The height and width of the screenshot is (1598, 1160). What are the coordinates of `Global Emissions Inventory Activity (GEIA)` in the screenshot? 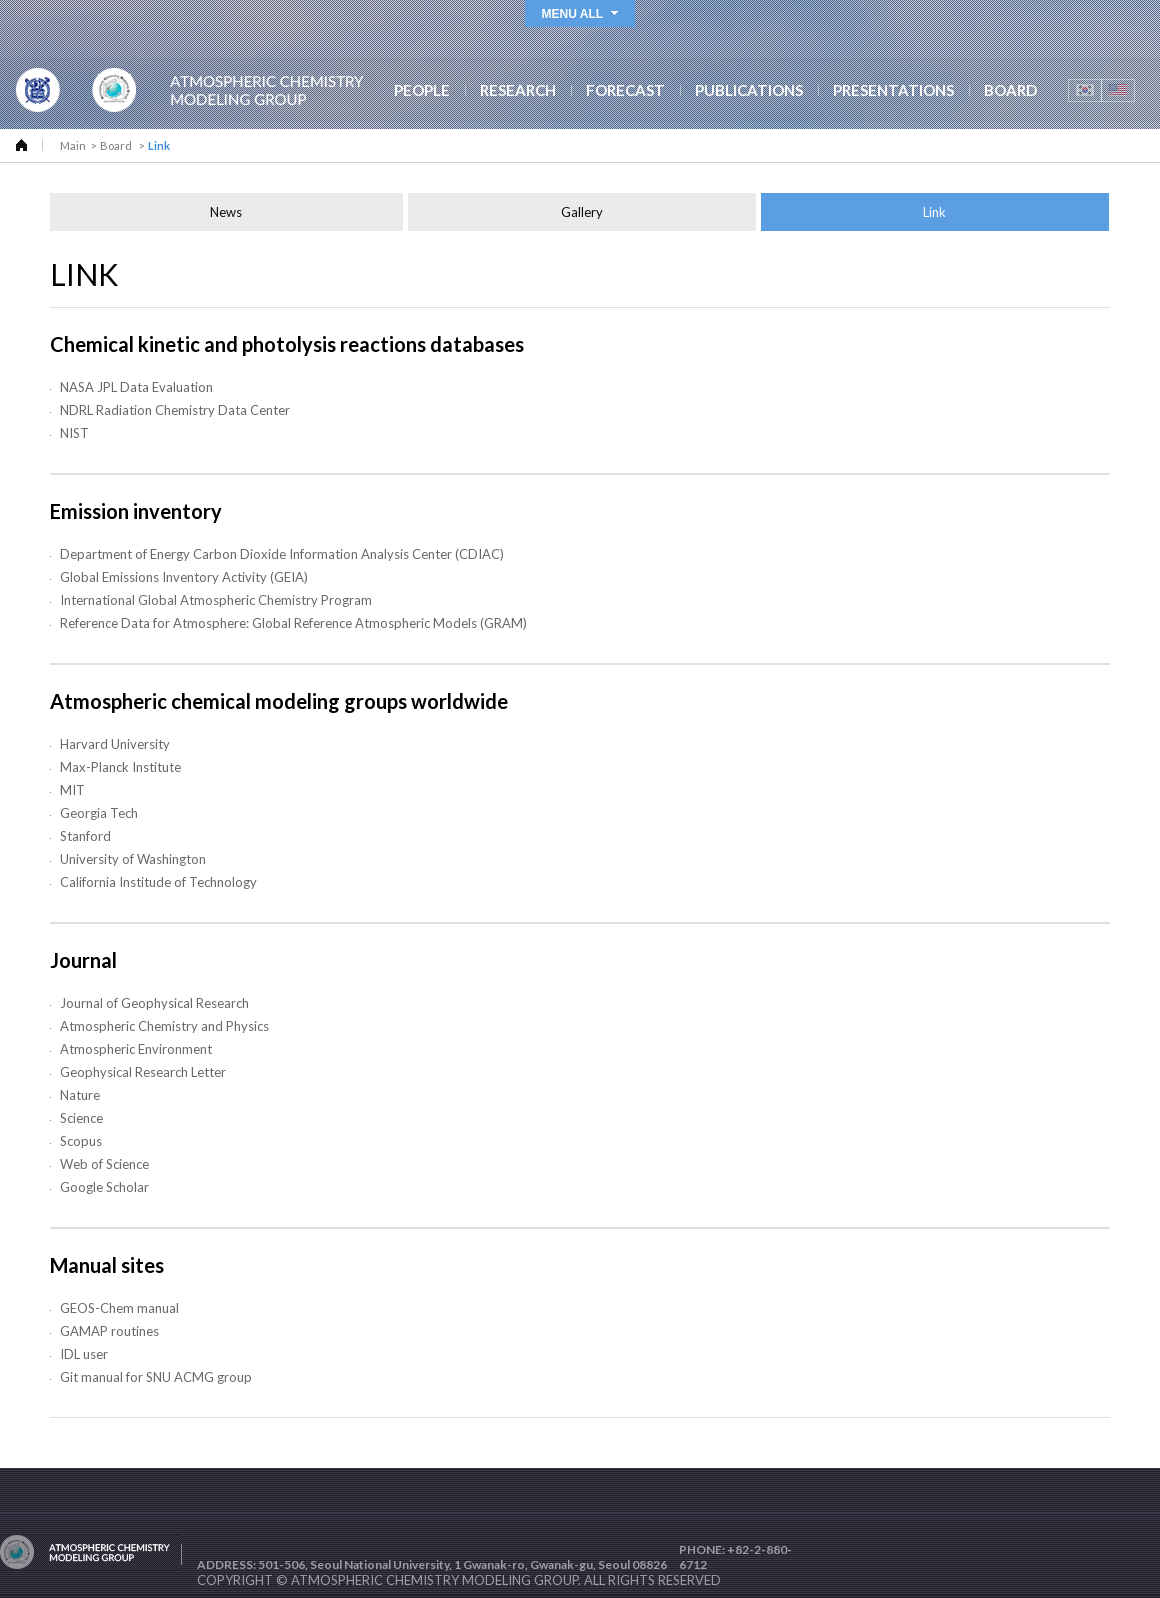 It's located at (184, 580).